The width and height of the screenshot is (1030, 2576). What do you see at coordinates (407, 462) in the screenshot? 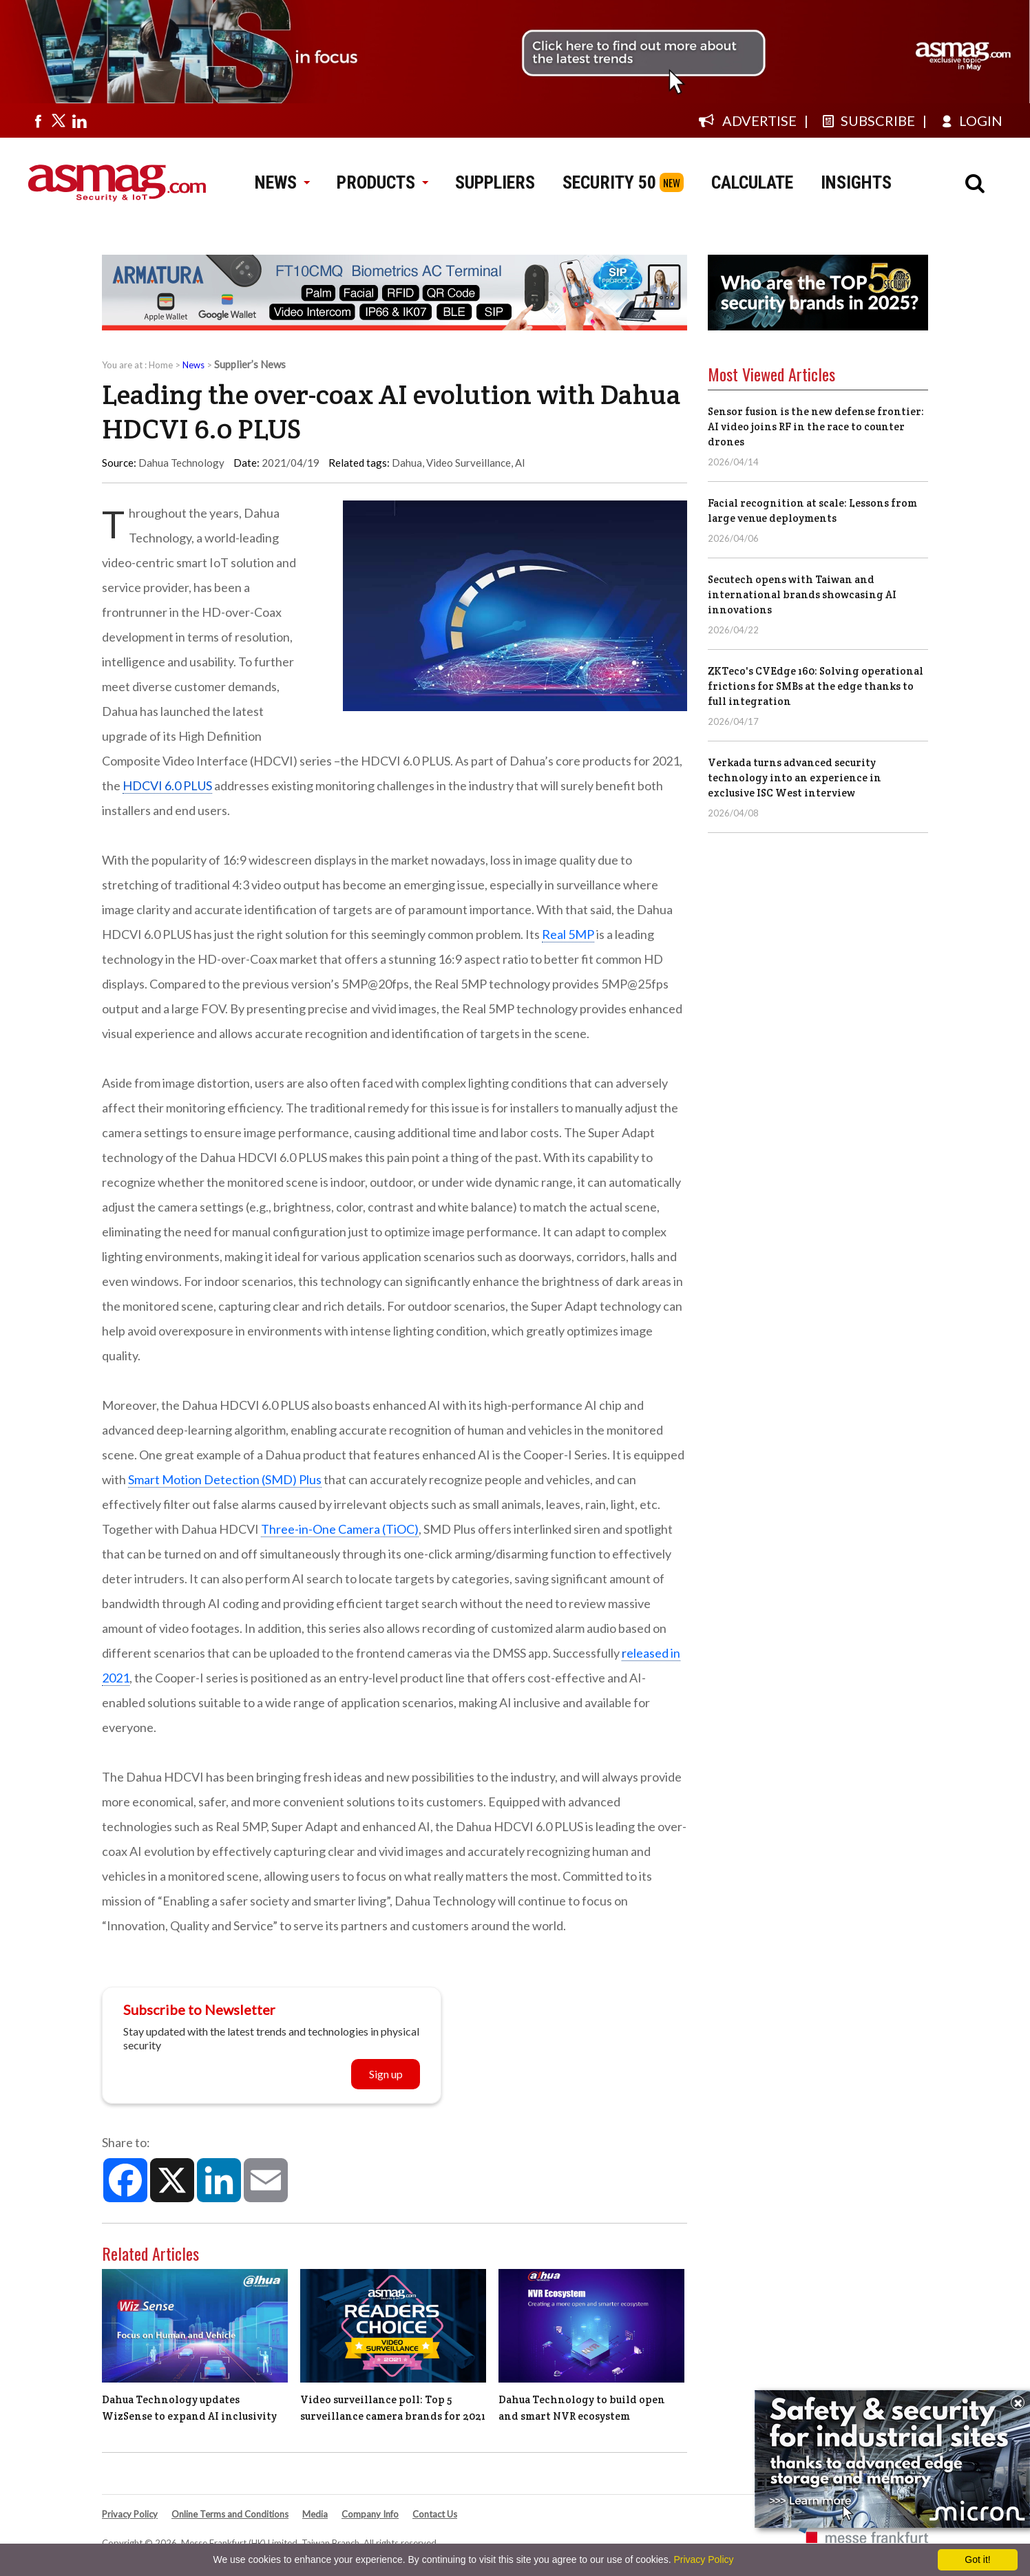
I see `Dahua` at bounding box center [407, 462].